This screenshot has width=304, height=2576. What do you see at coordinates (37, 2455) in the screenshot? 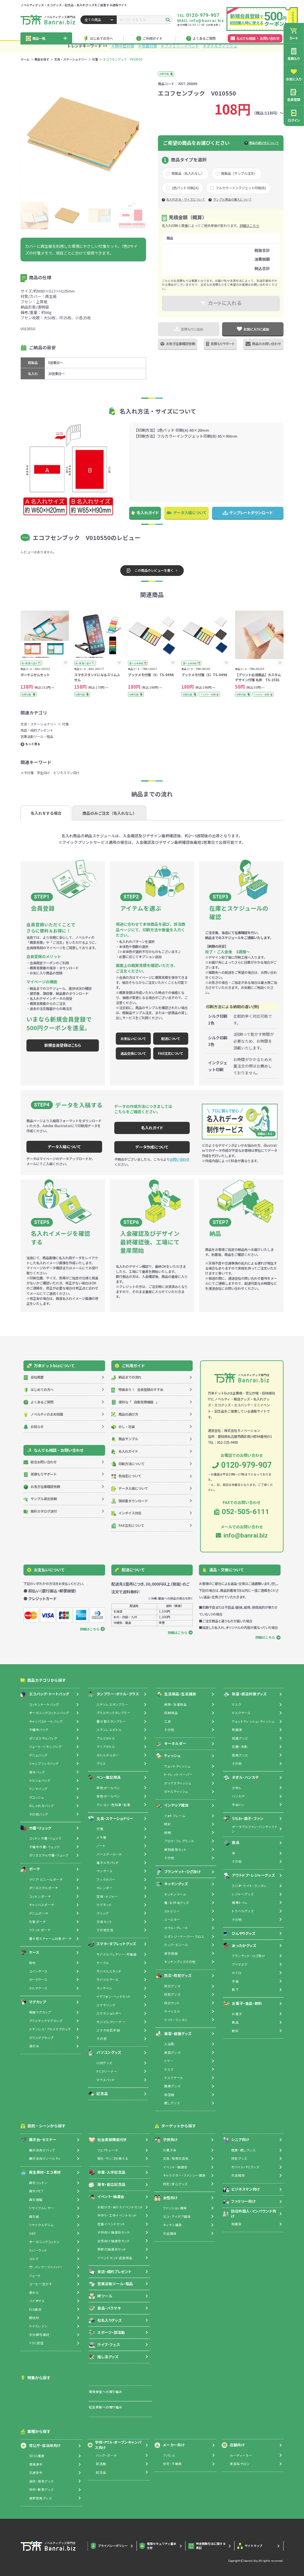
I see `SDGs推進` at bounding box center [37, 2455].